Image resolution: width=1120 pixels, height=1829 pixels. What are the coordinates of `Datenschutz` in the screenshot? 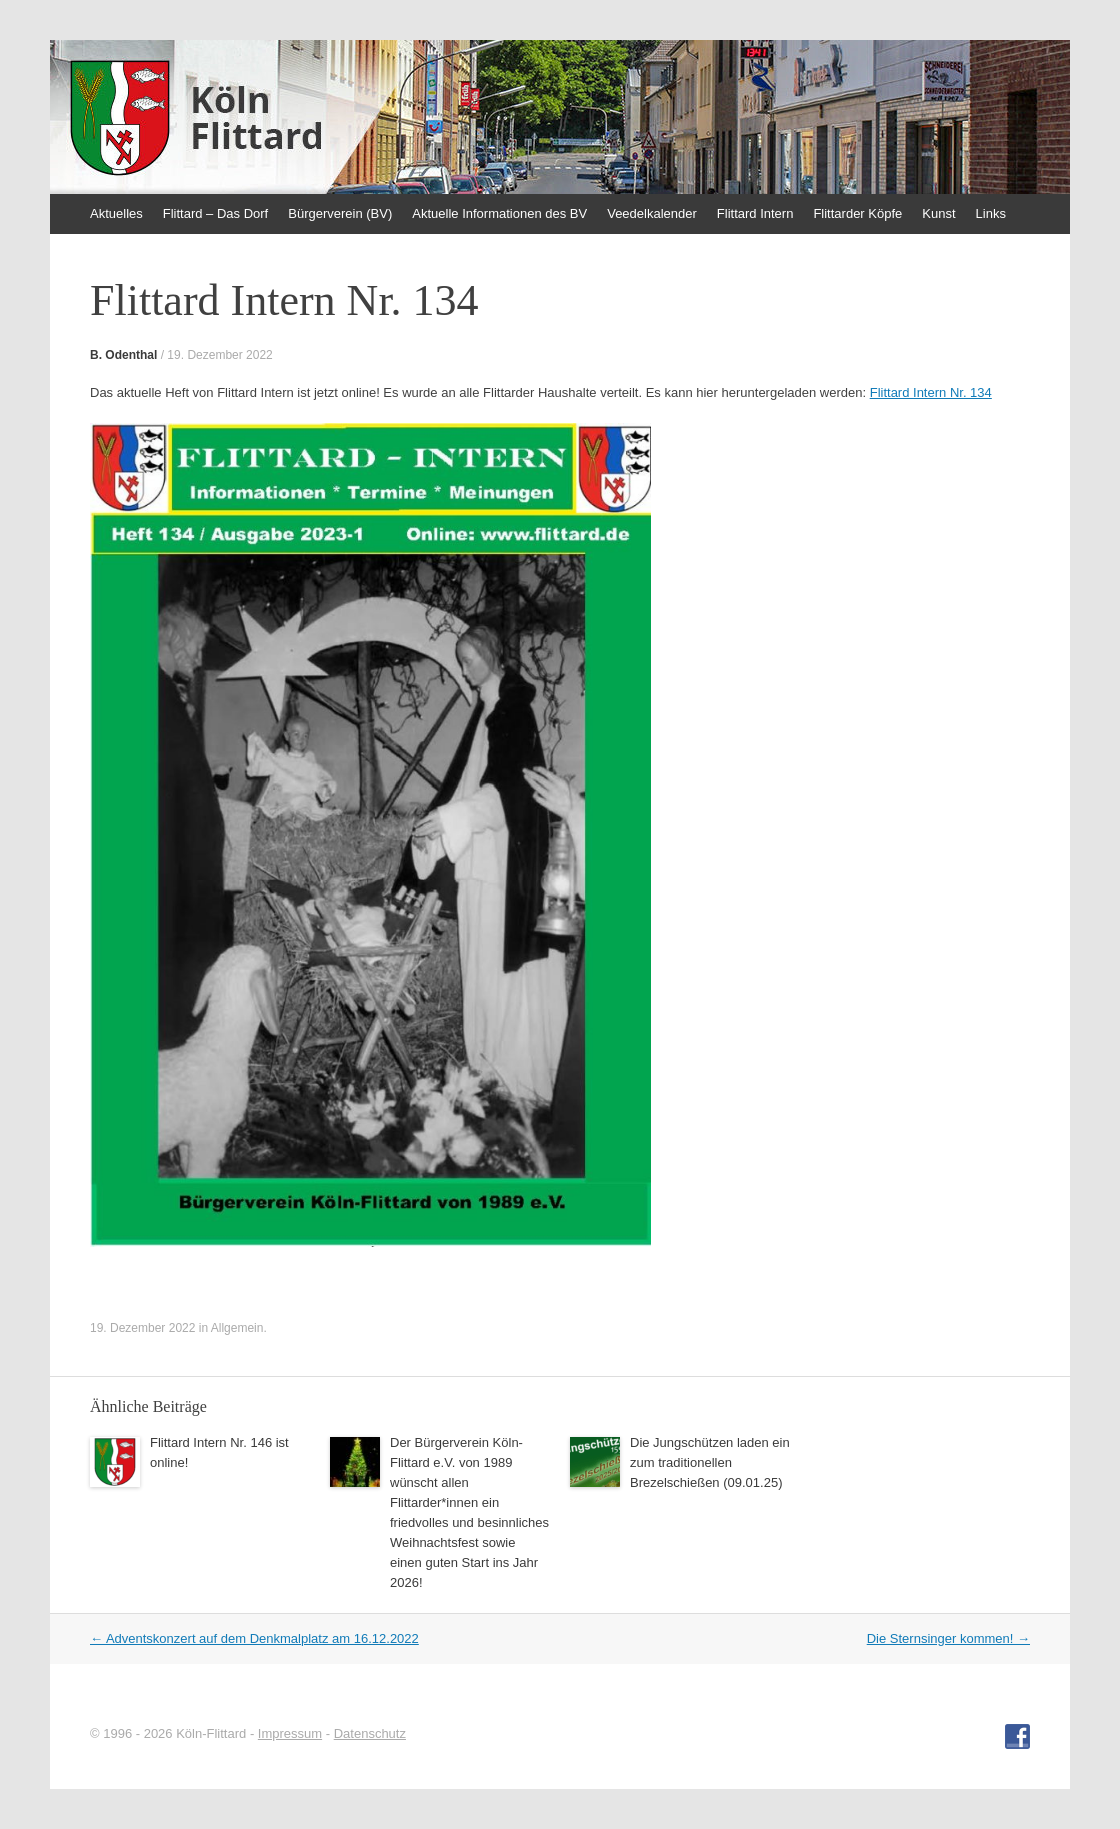 It's located at (370, 1733).